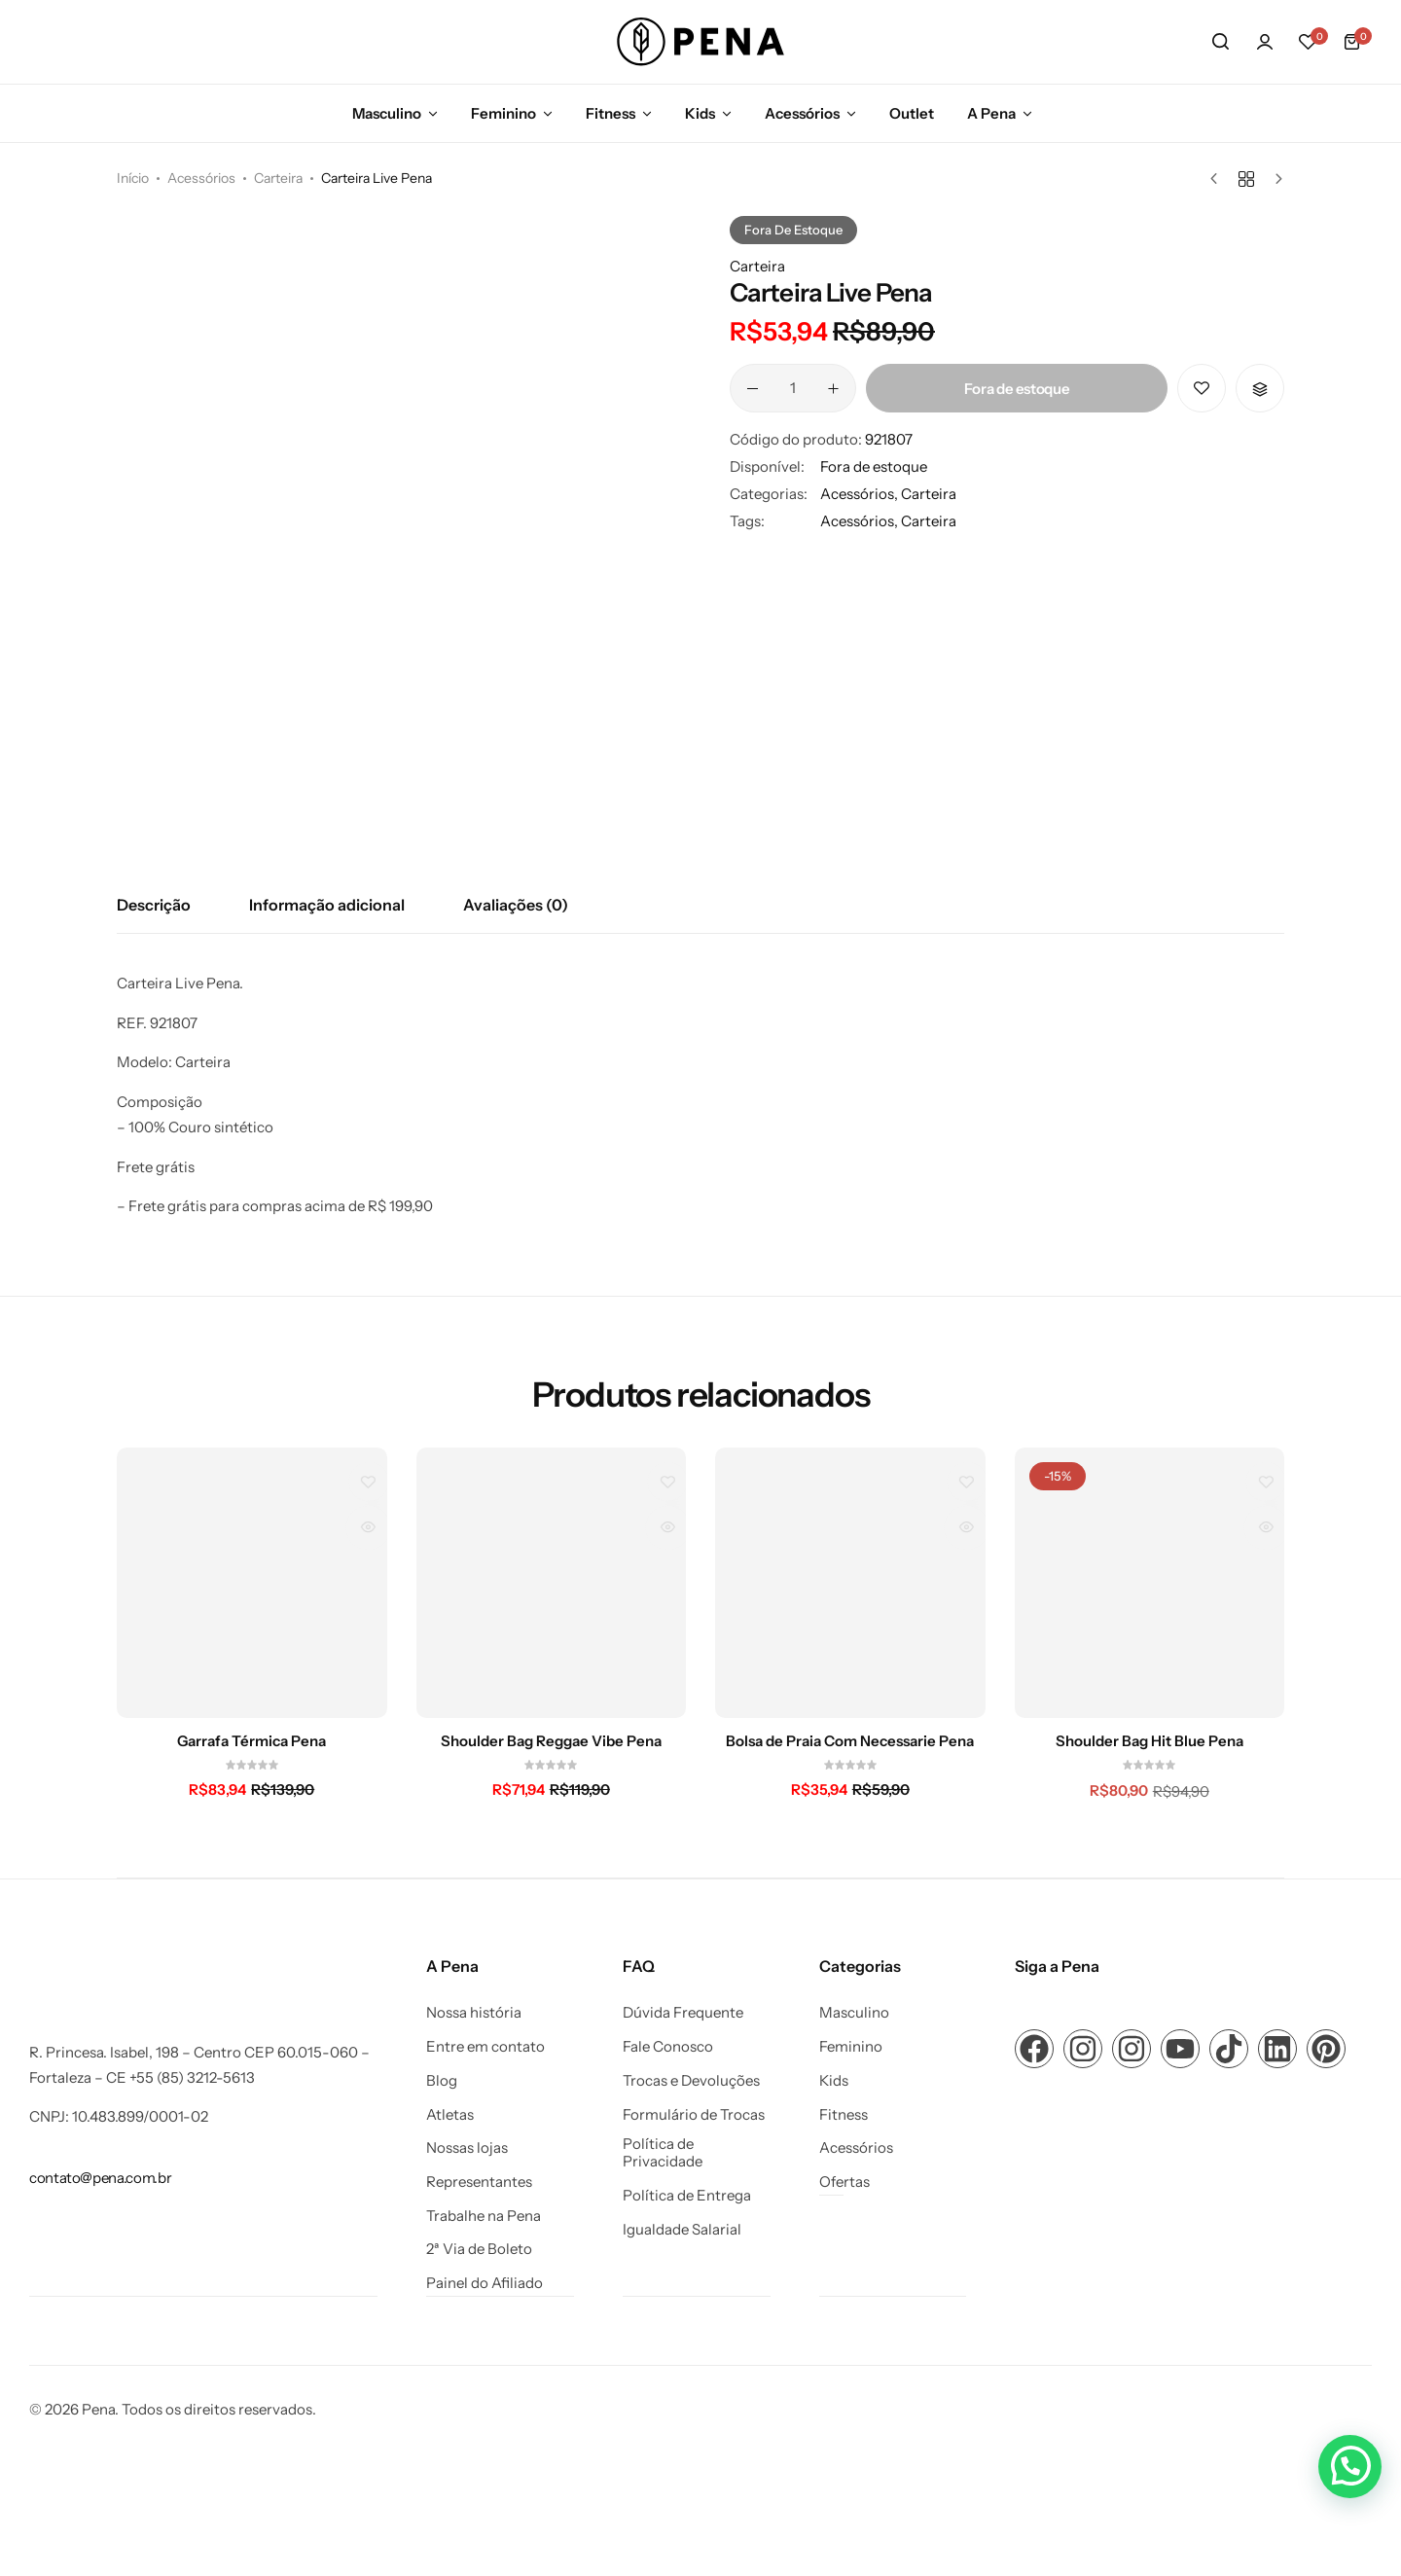 This screenshot has height=2576, width=1401. Describe the element at coordinates (844, 2182) in the screenshot. I see `Ofertas` at that location.